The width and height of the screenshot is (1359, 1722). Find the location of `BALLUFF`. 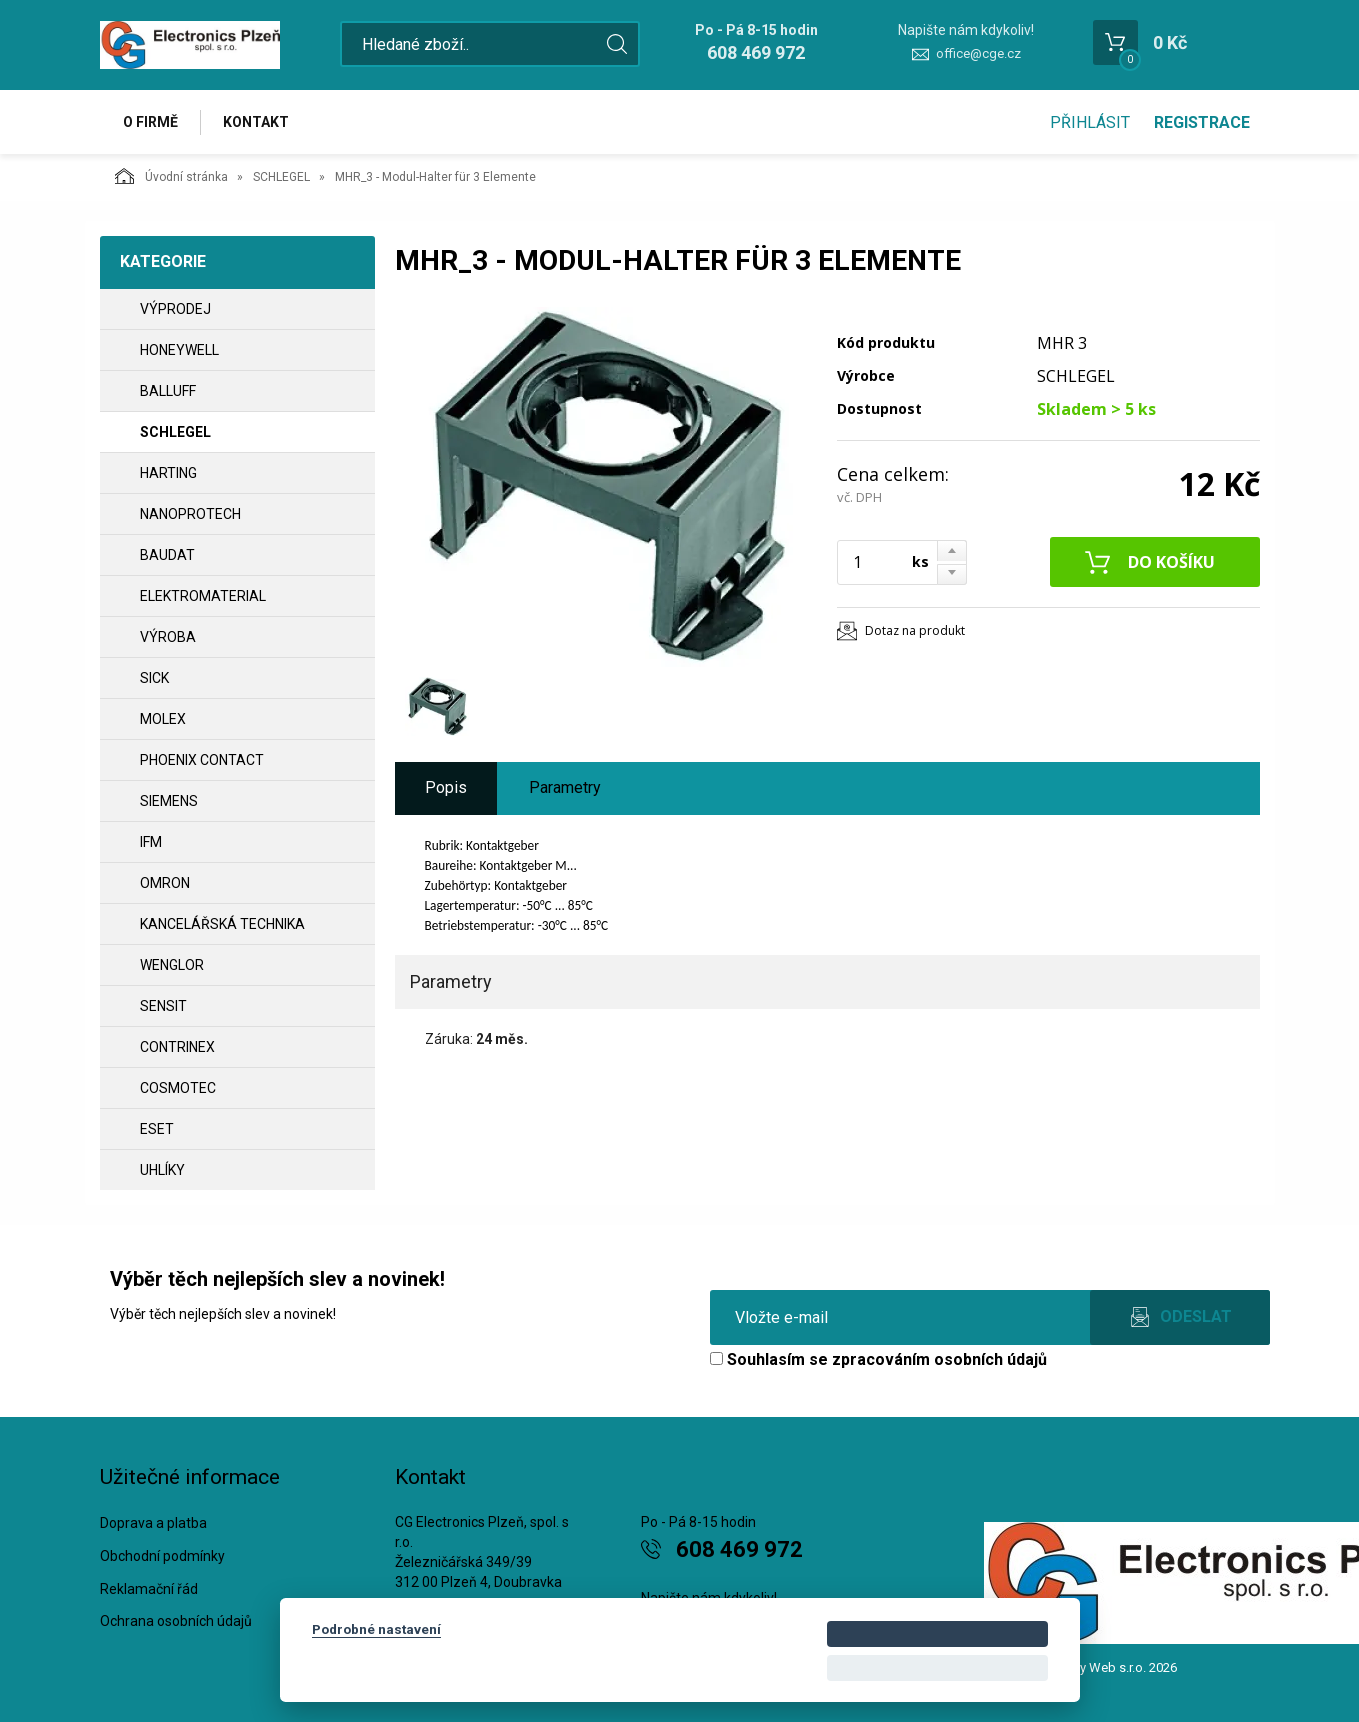

BALLUFF is located at coordinates (168, 391).